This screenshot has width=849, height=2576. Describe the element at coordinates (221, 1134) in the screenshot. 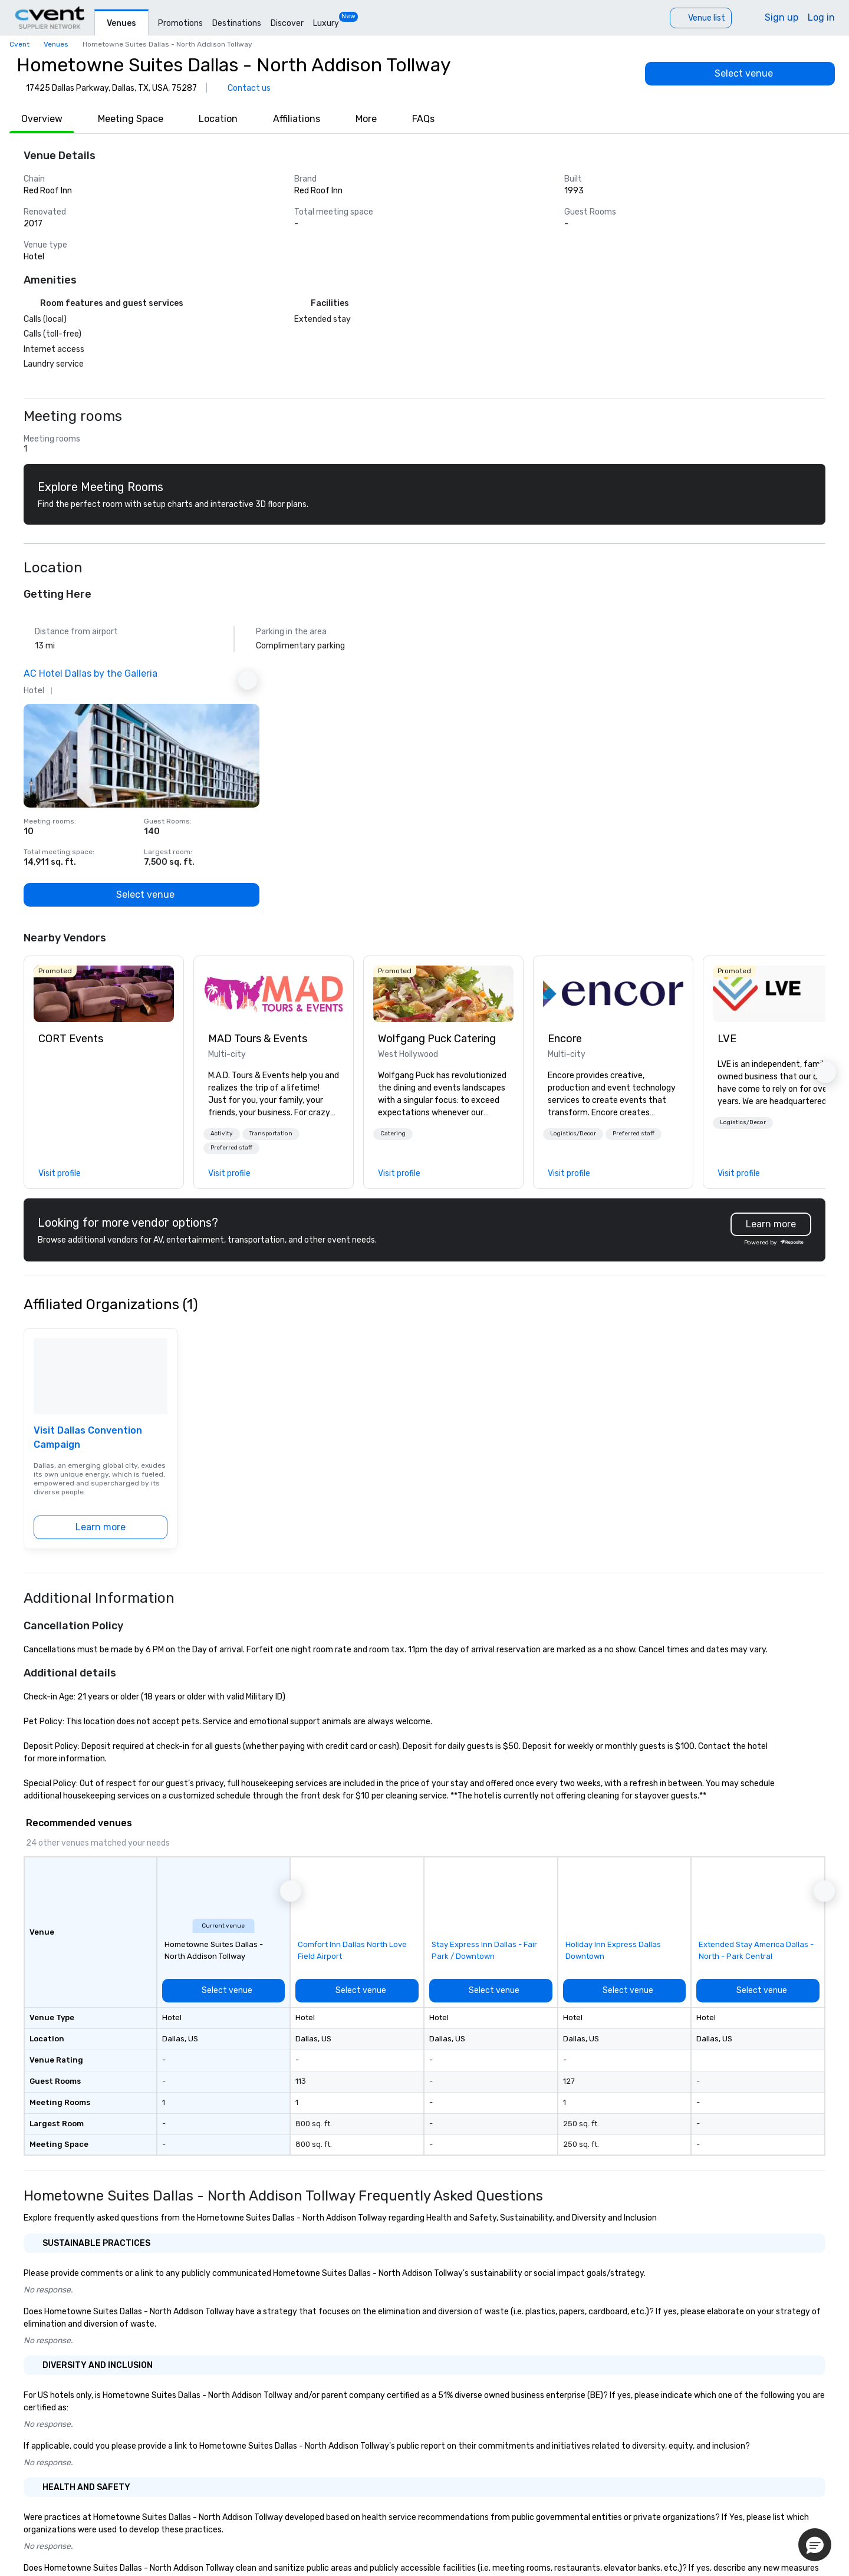

I see `[button]` at that location.